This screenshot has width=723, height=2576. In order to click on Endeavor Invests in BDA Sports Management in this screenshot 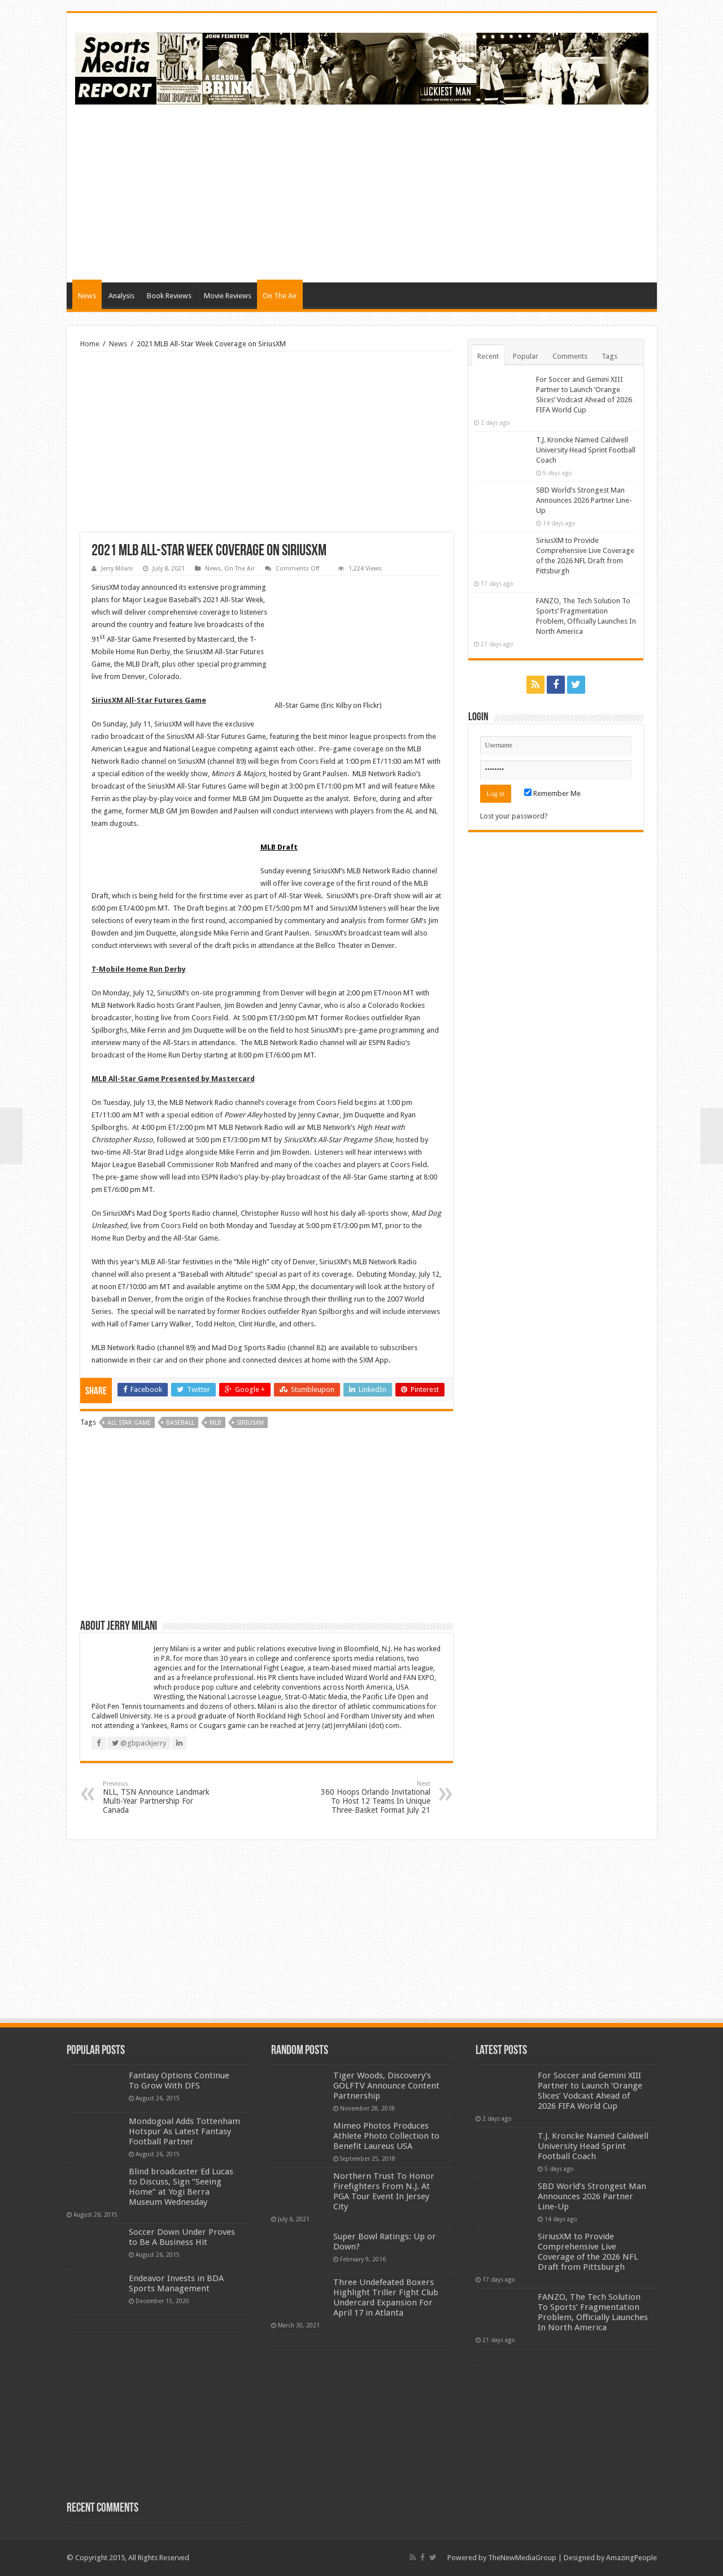, I will do `click(176, 2283)`.